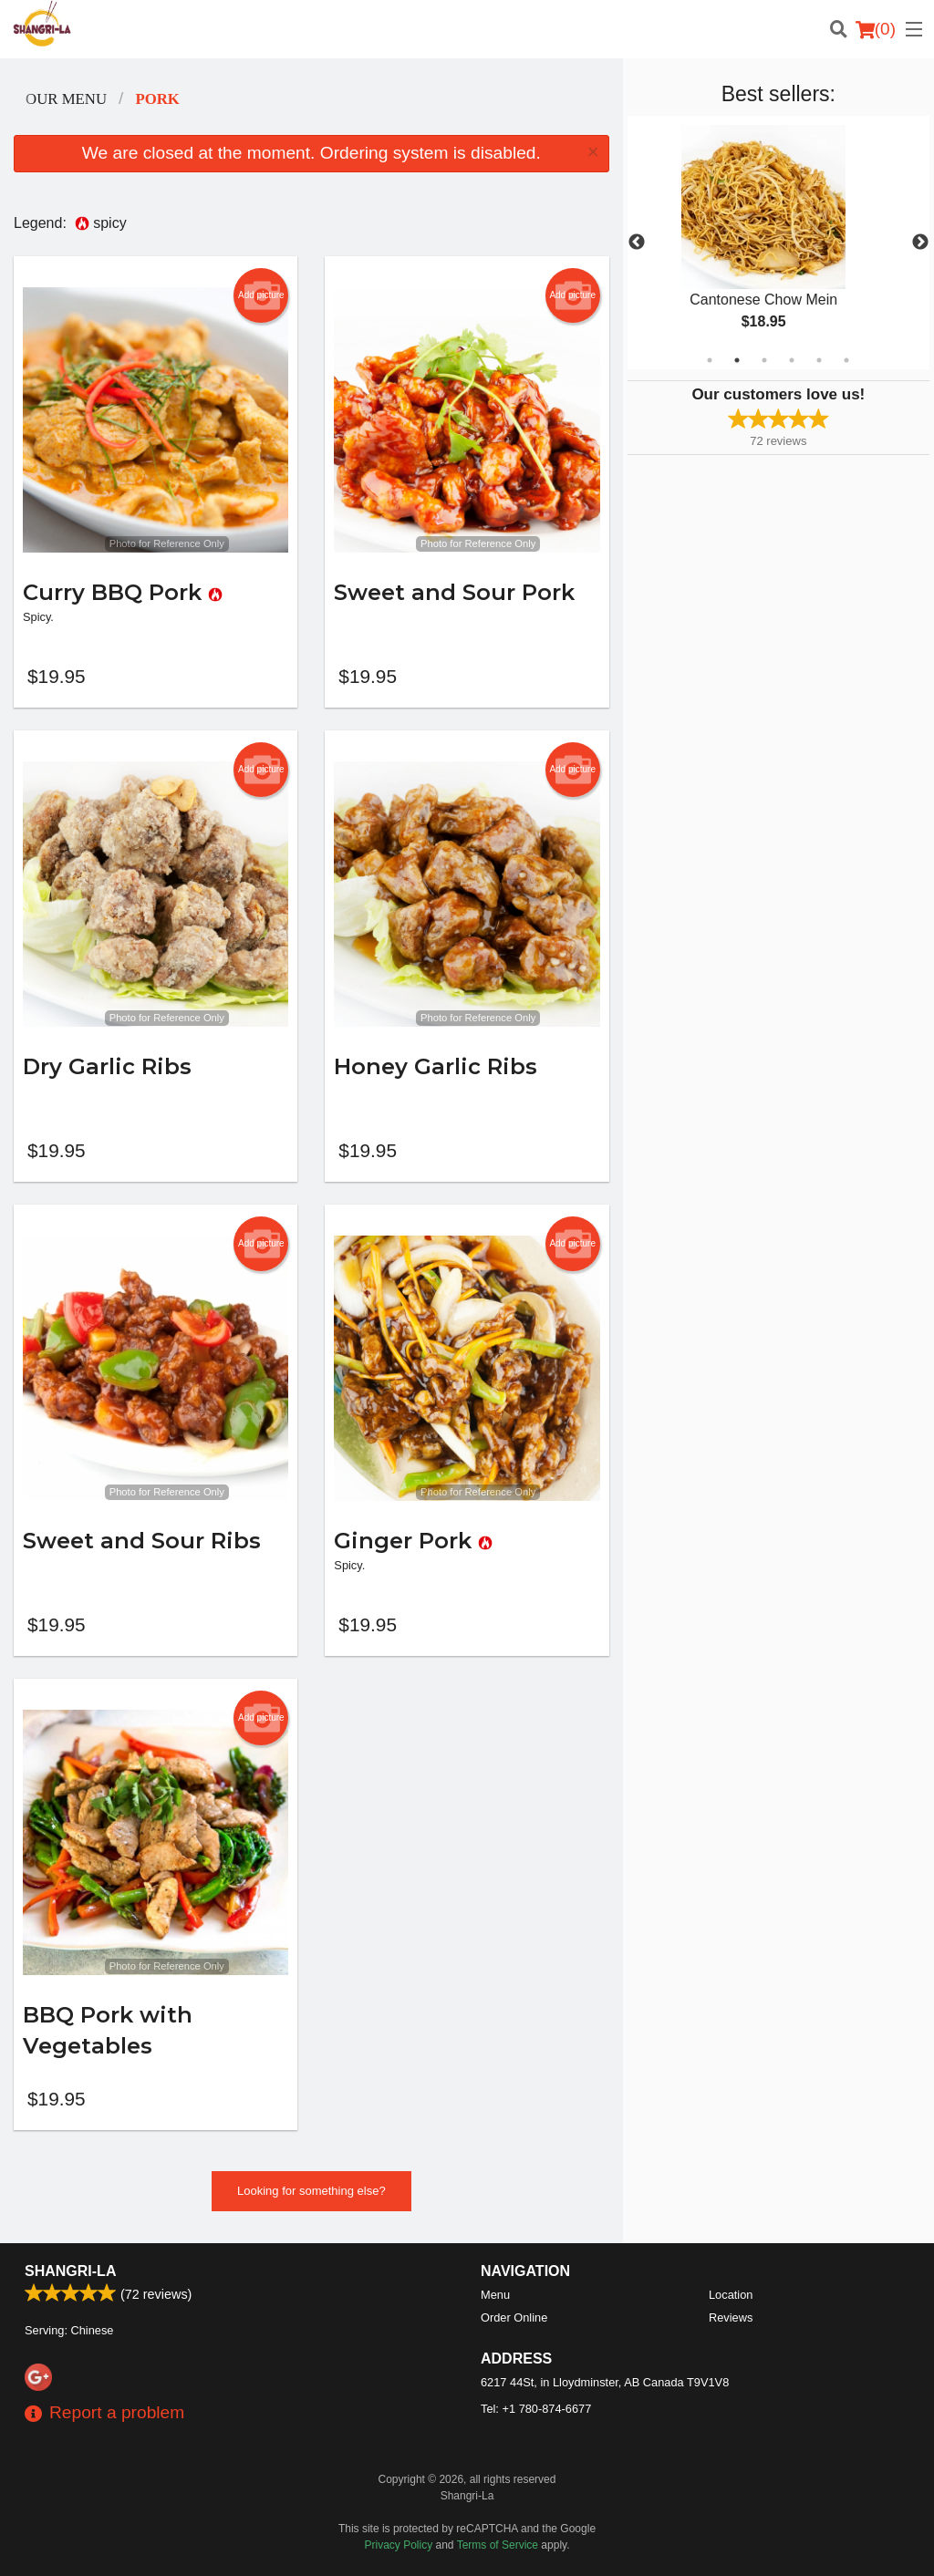 Image resolution: width=934 pixels, height=2576 pixels. Describe the element at coordinates (730, 2295) in the screenshot. I see `Location` at that location.